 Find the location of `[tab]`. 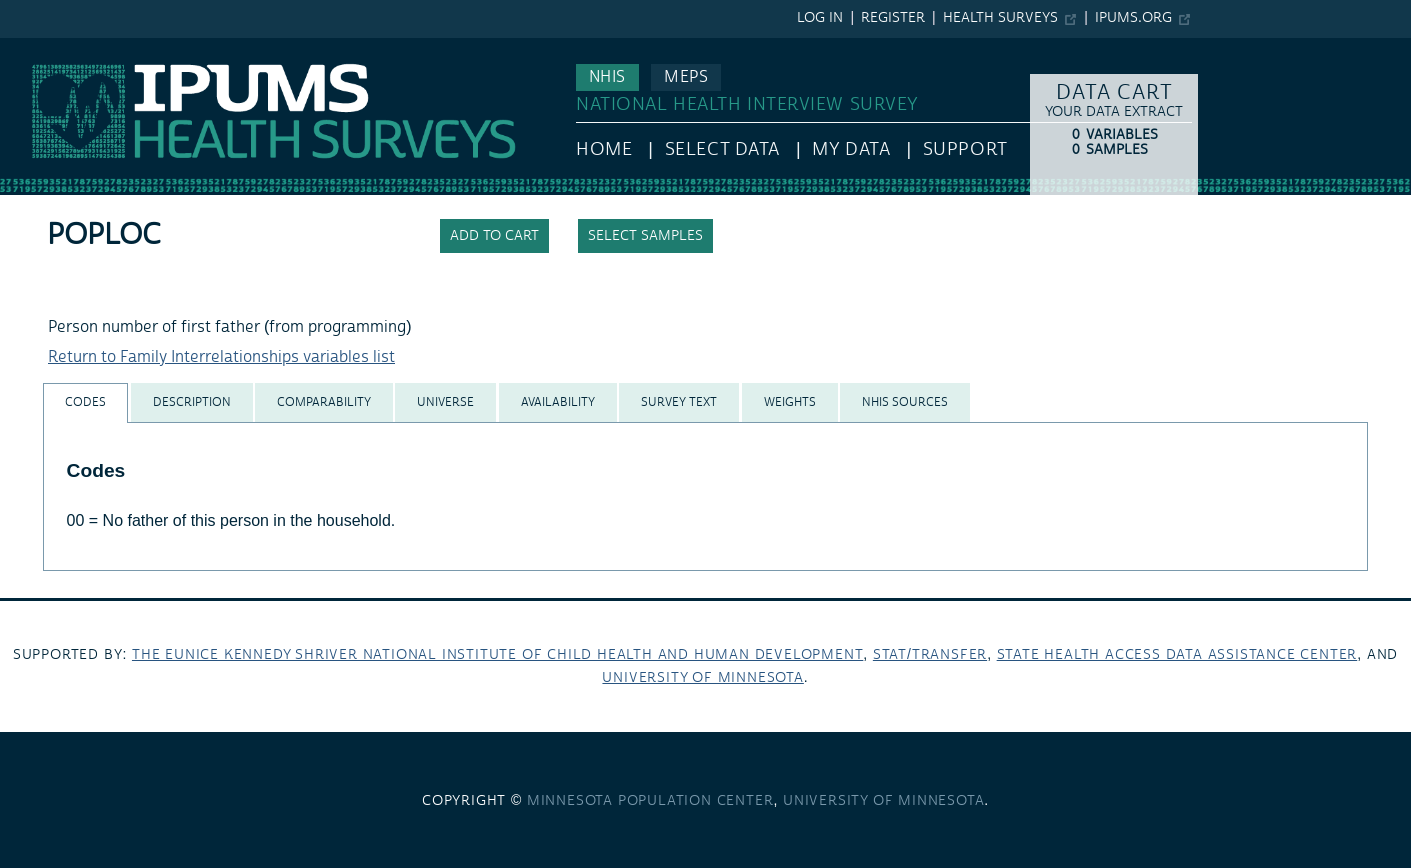

[tab] is located at coordinates (85, 402).